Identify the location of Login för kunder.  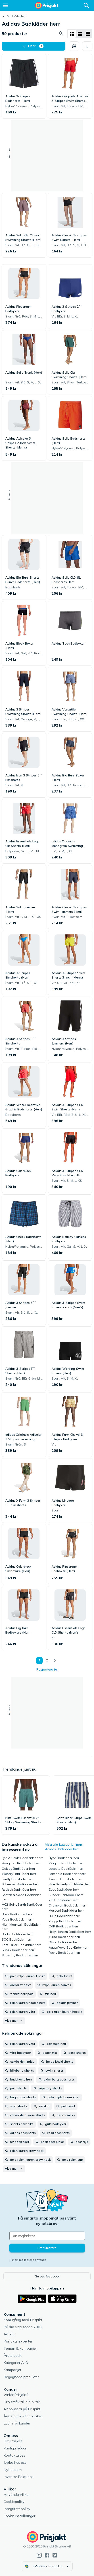
(17, 2423).